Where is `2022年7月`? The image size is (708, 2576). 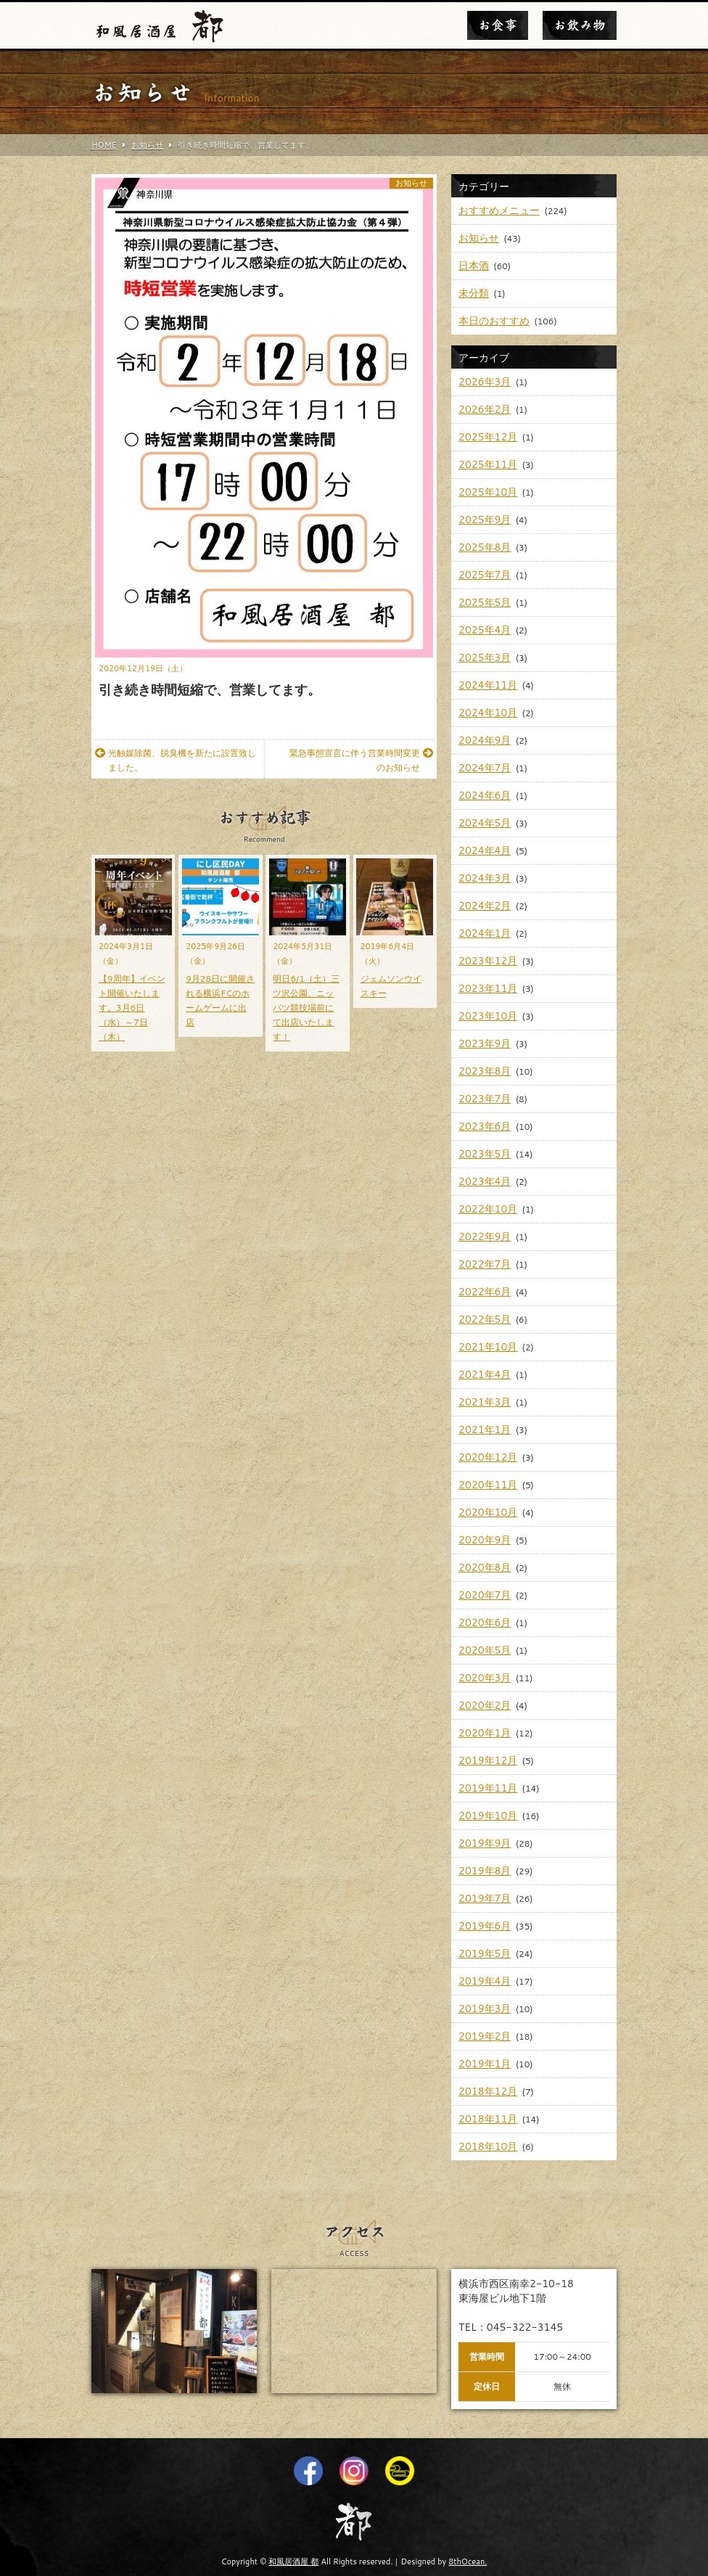 2022年7月 is located at coordinates (484, 1264).